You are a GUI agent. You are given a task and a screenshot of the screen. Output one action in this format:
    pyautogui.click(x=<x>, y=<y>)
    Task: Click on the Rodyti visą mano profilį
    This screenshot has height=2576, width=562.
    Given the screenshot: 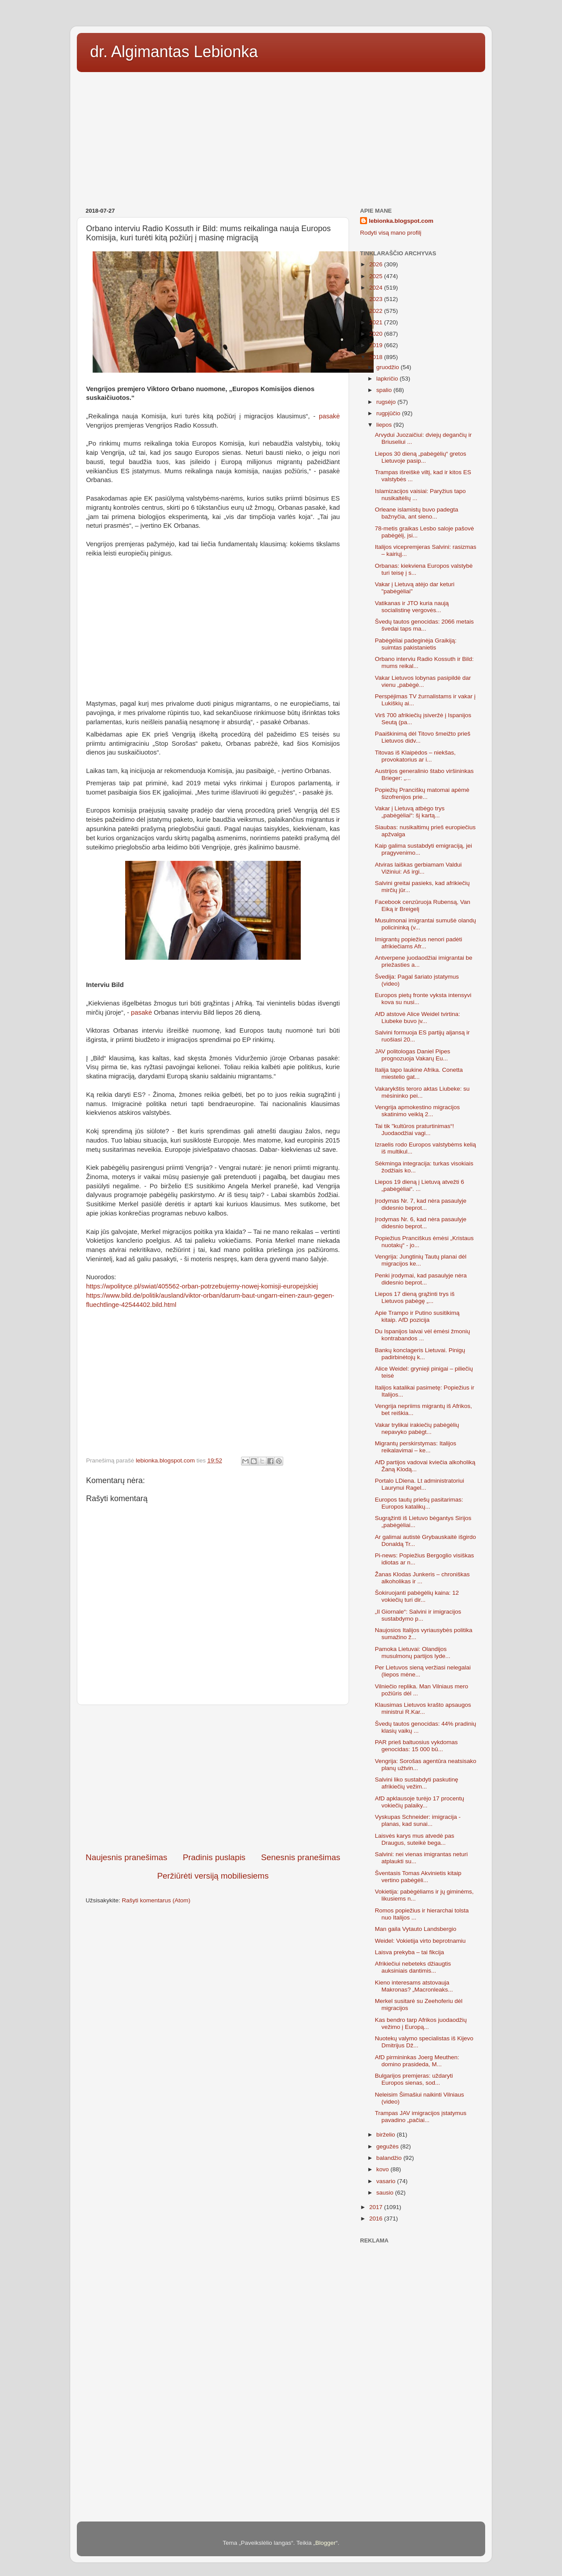 What is the action you would take?
    pyautogui.click(x=391, y=232)
    